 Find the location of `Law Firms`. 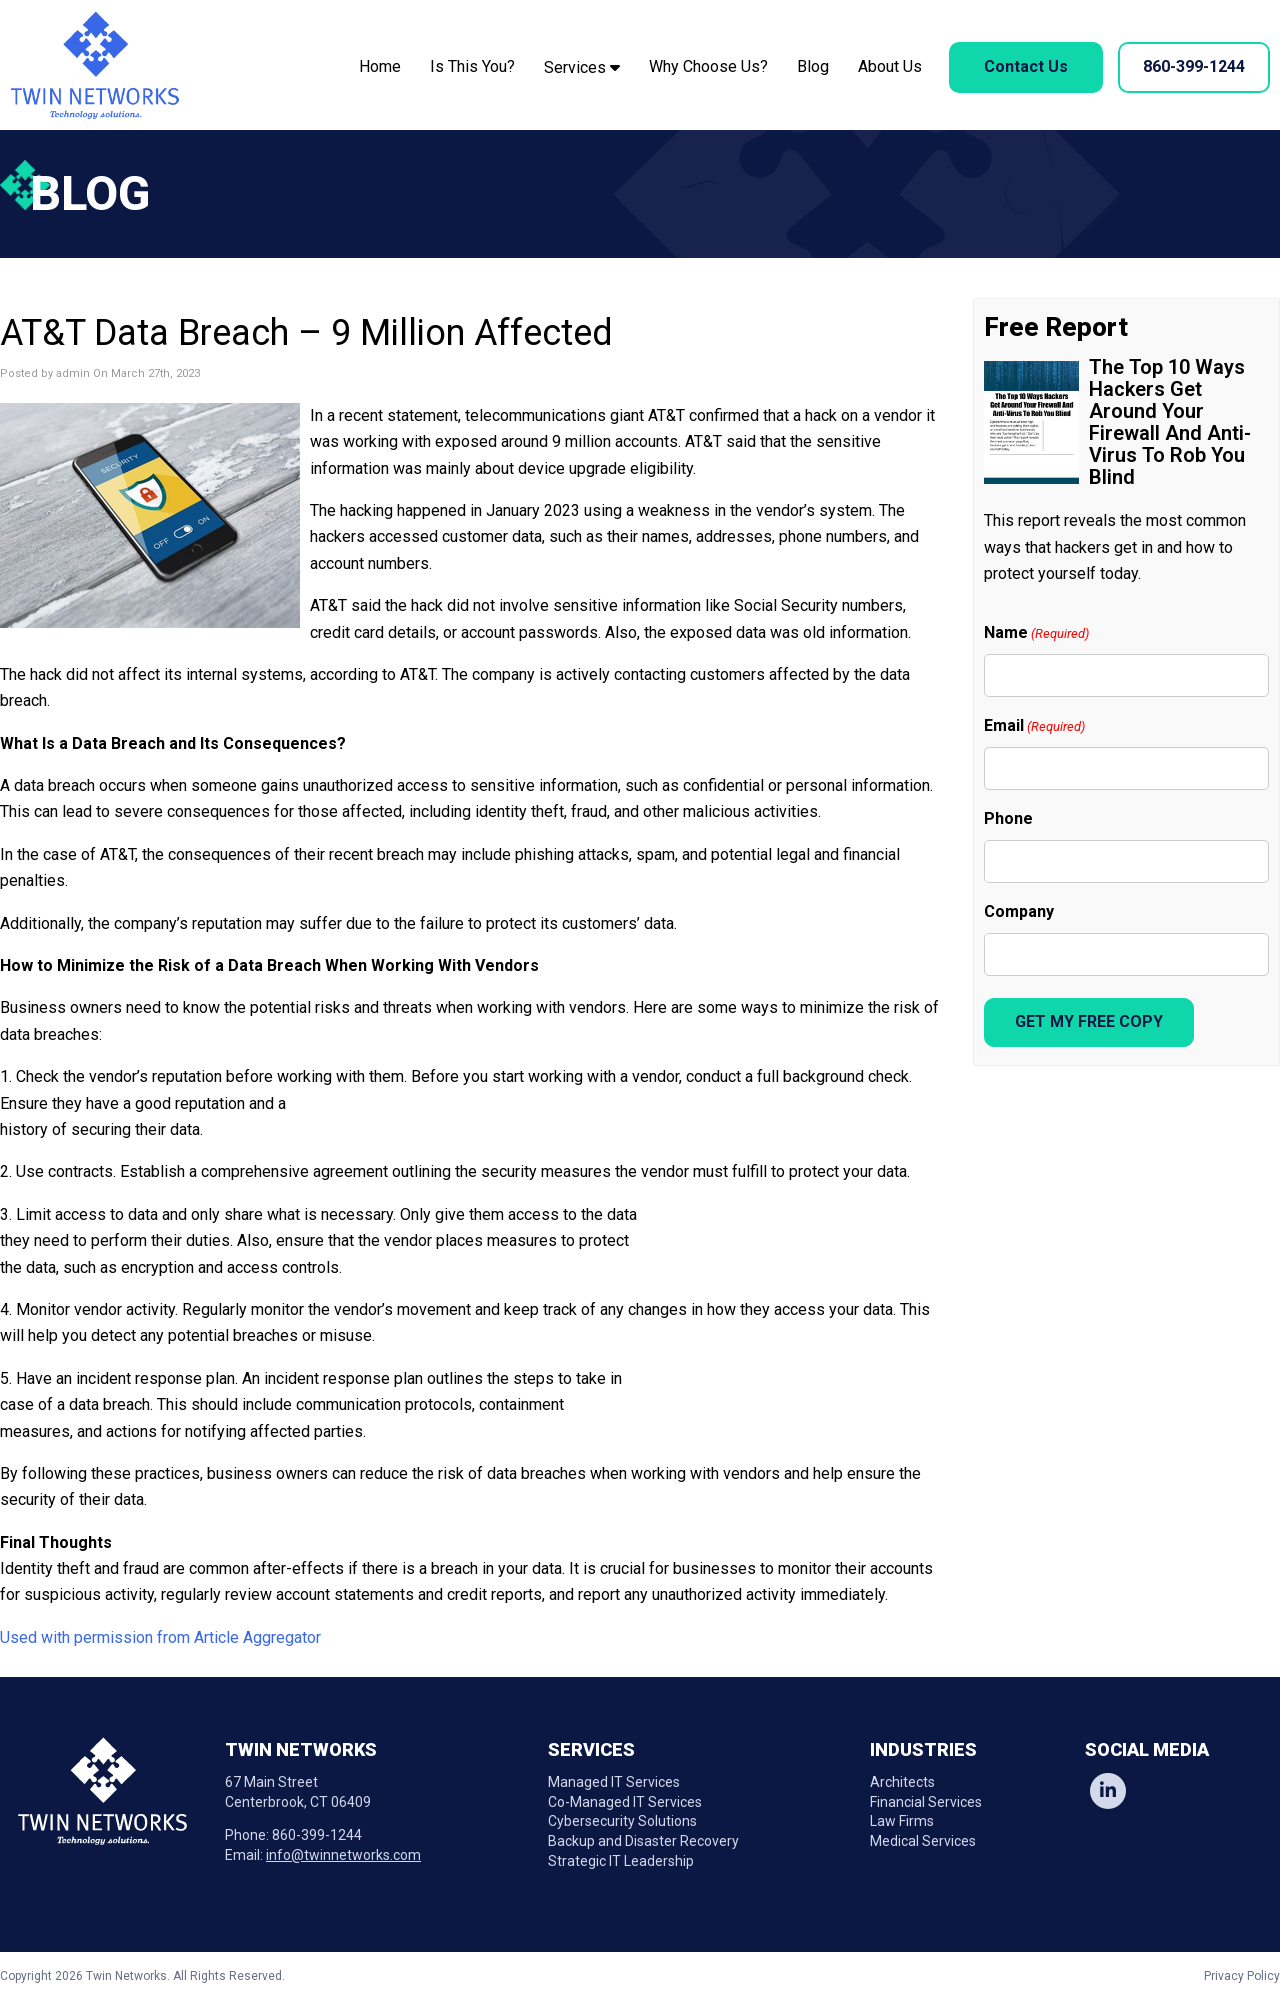

Law Firms is located at coordinates (902, 1821).